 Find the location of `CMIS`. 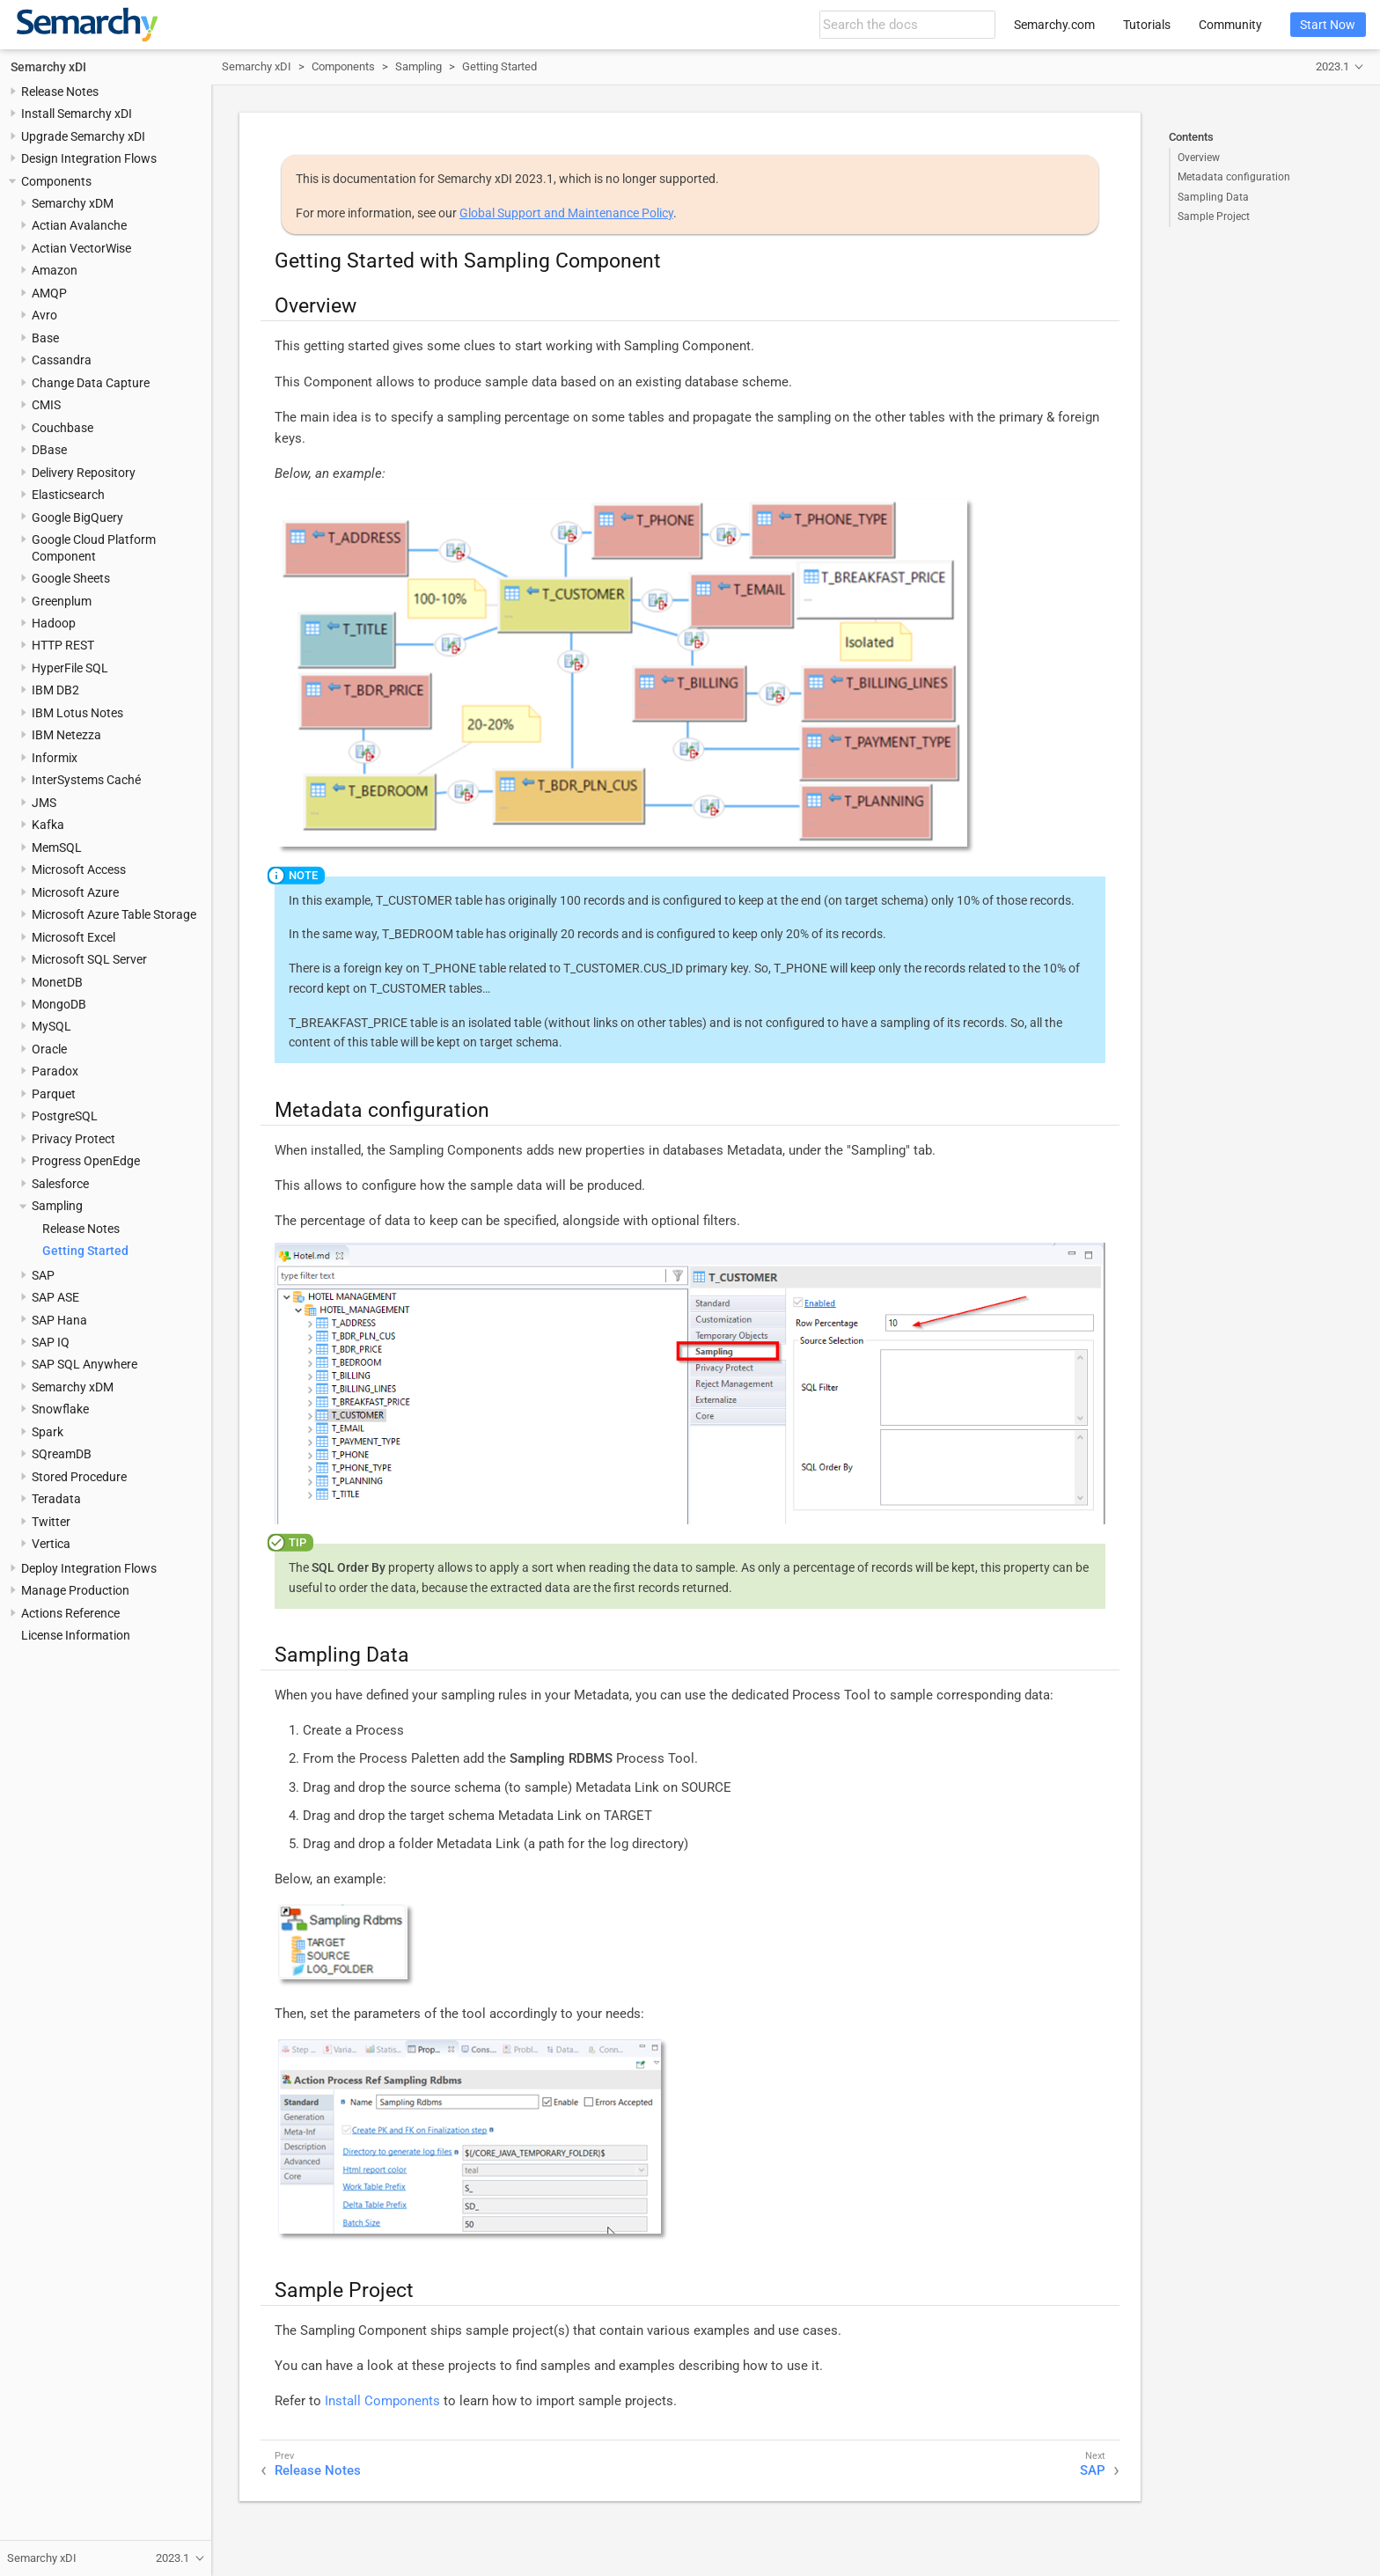

CMIS is located at coordinates (46, 405).